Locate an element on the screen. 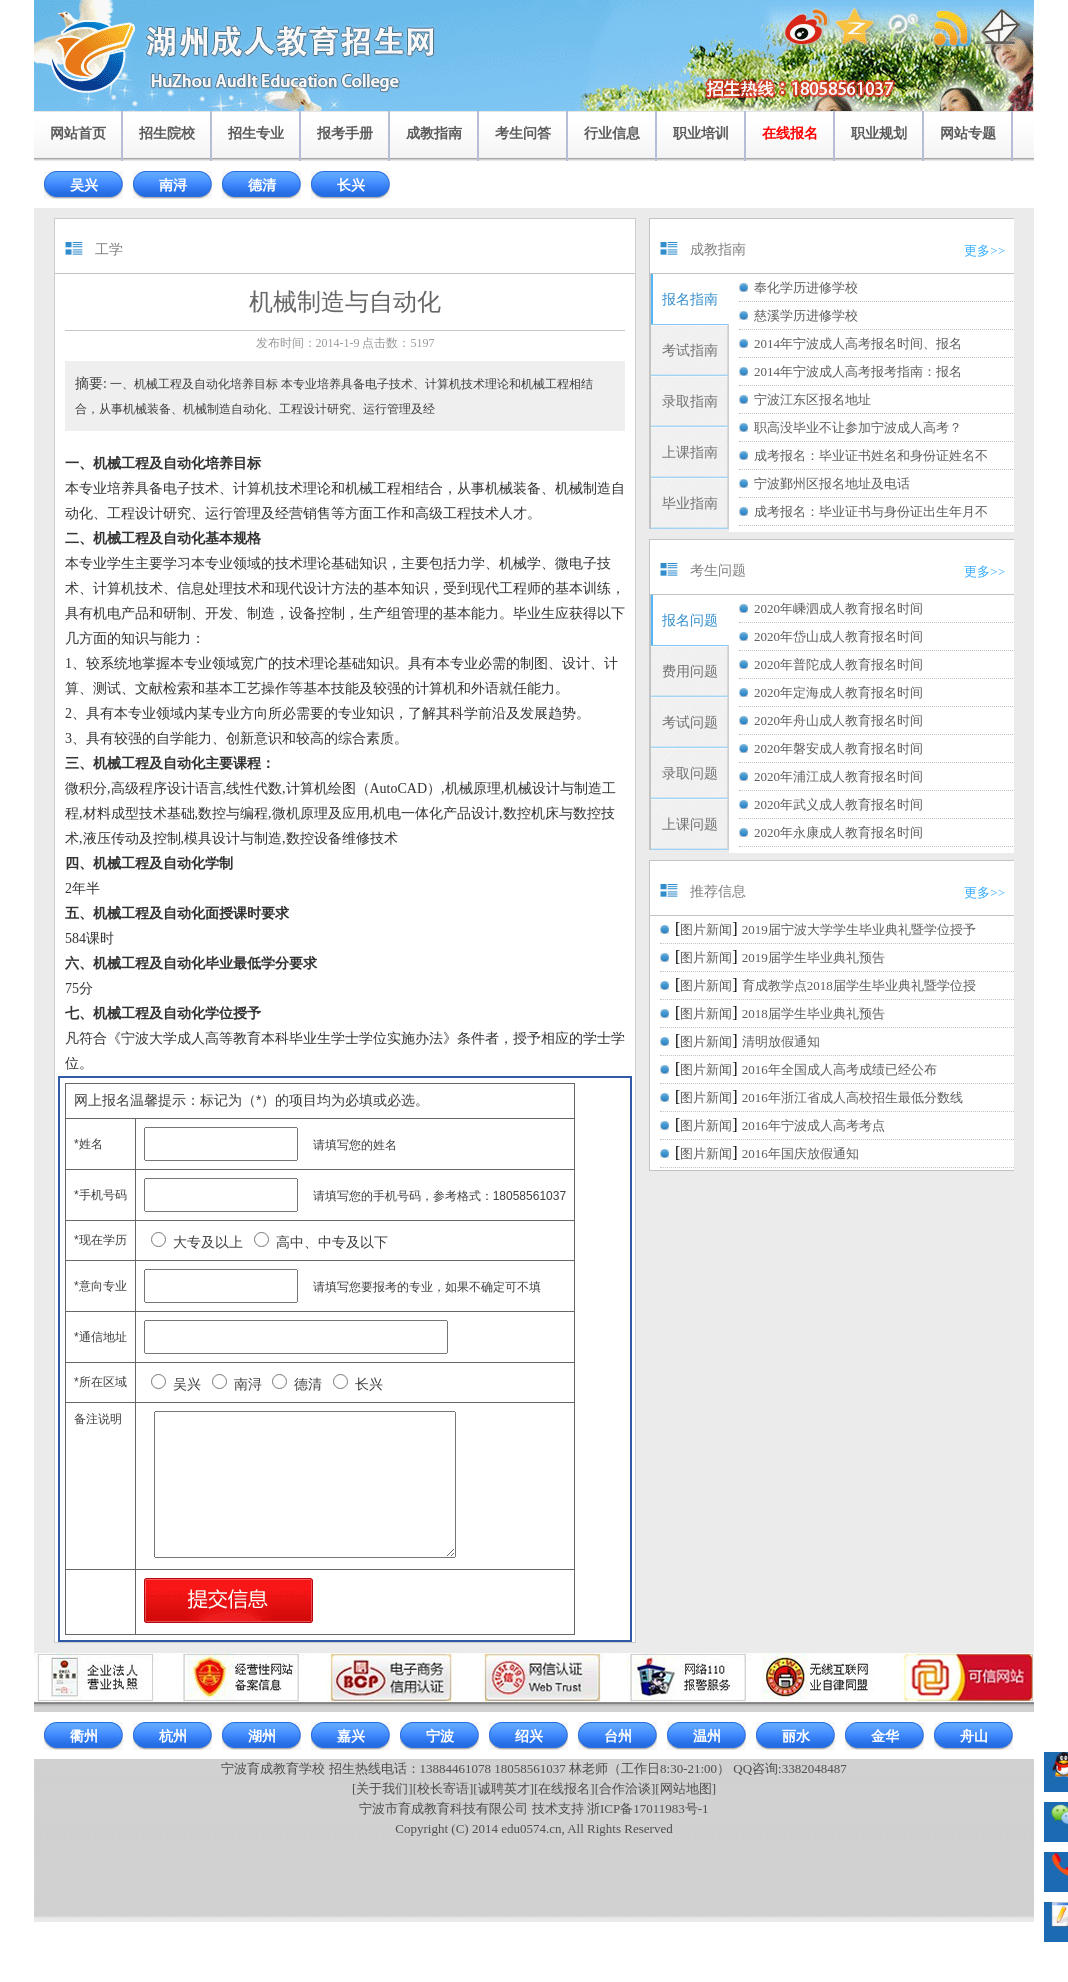 The height and width of the screenshot is (1982, 1068). 衢州 is located at coordinates (84, 1736).